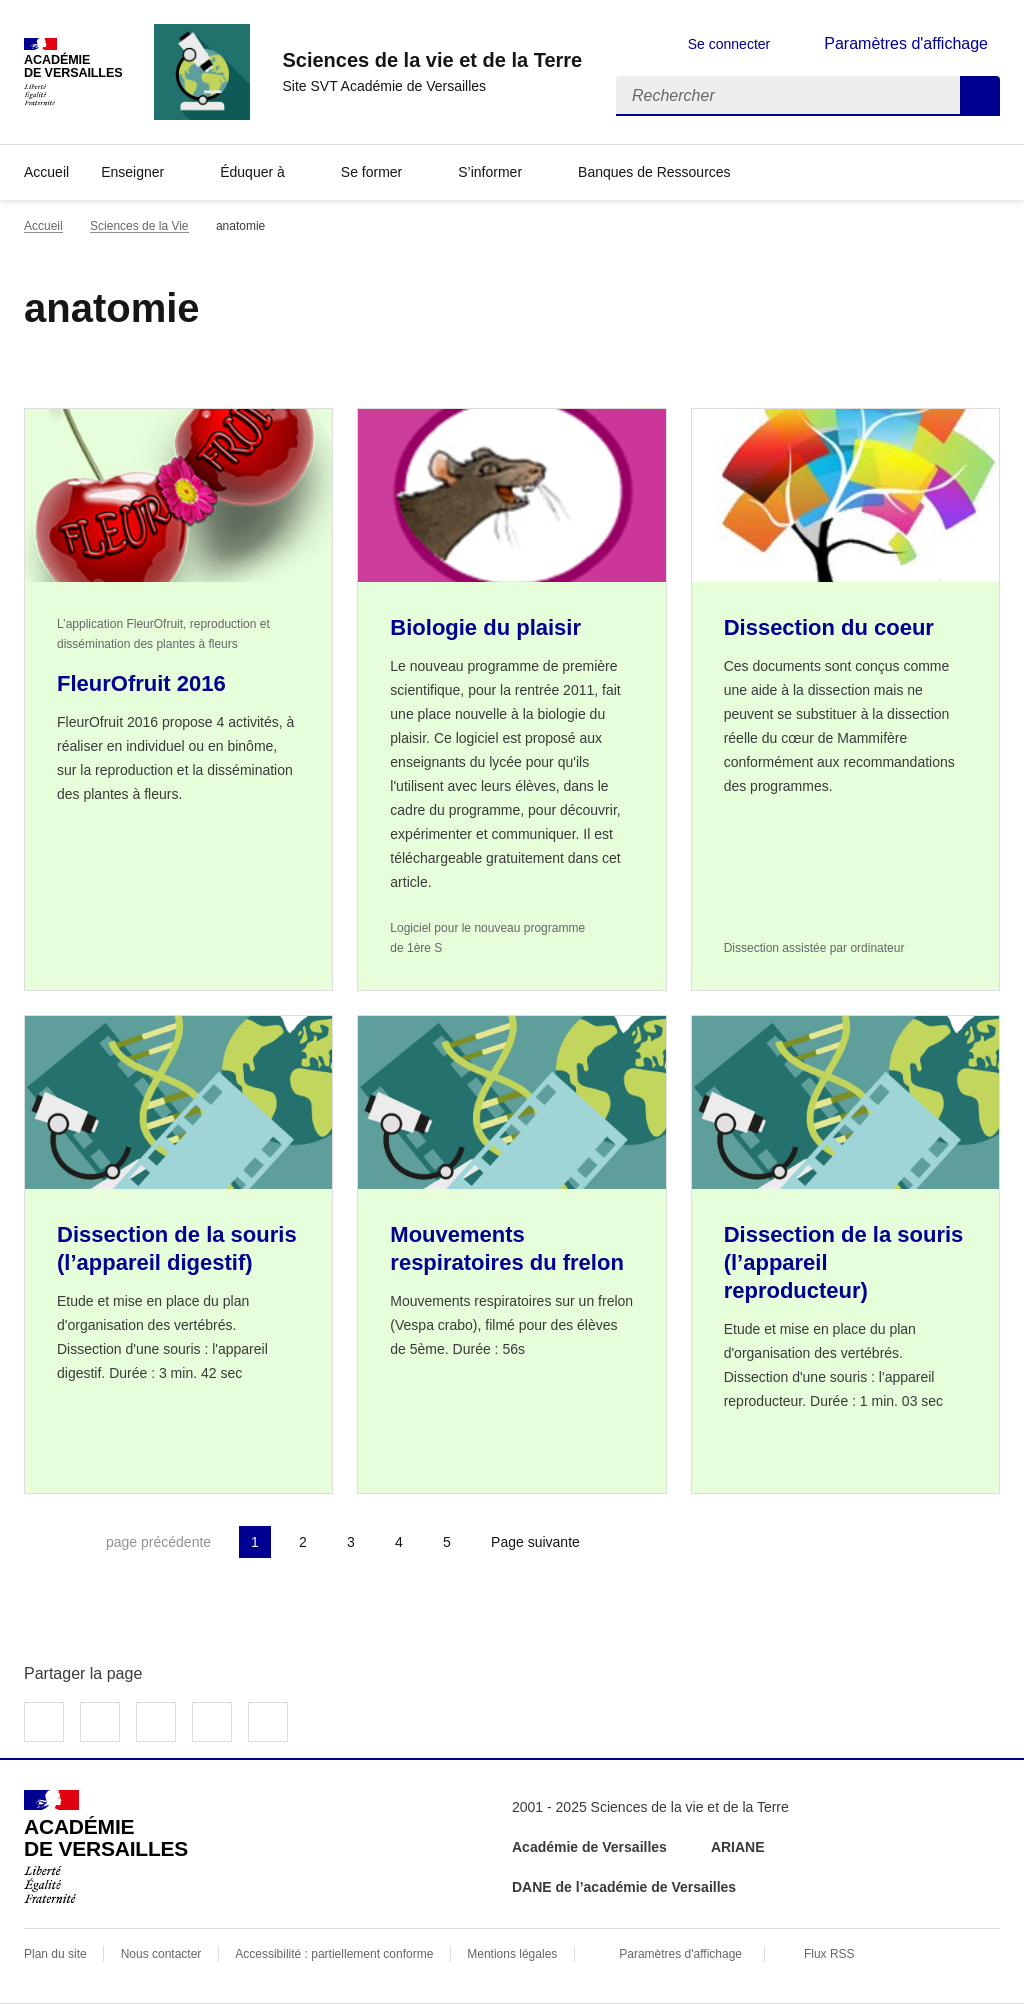 This screenshot has width=1024, height=2004. I want to click on Se former [Déplier la rubrique Se former], so click(371, 172).